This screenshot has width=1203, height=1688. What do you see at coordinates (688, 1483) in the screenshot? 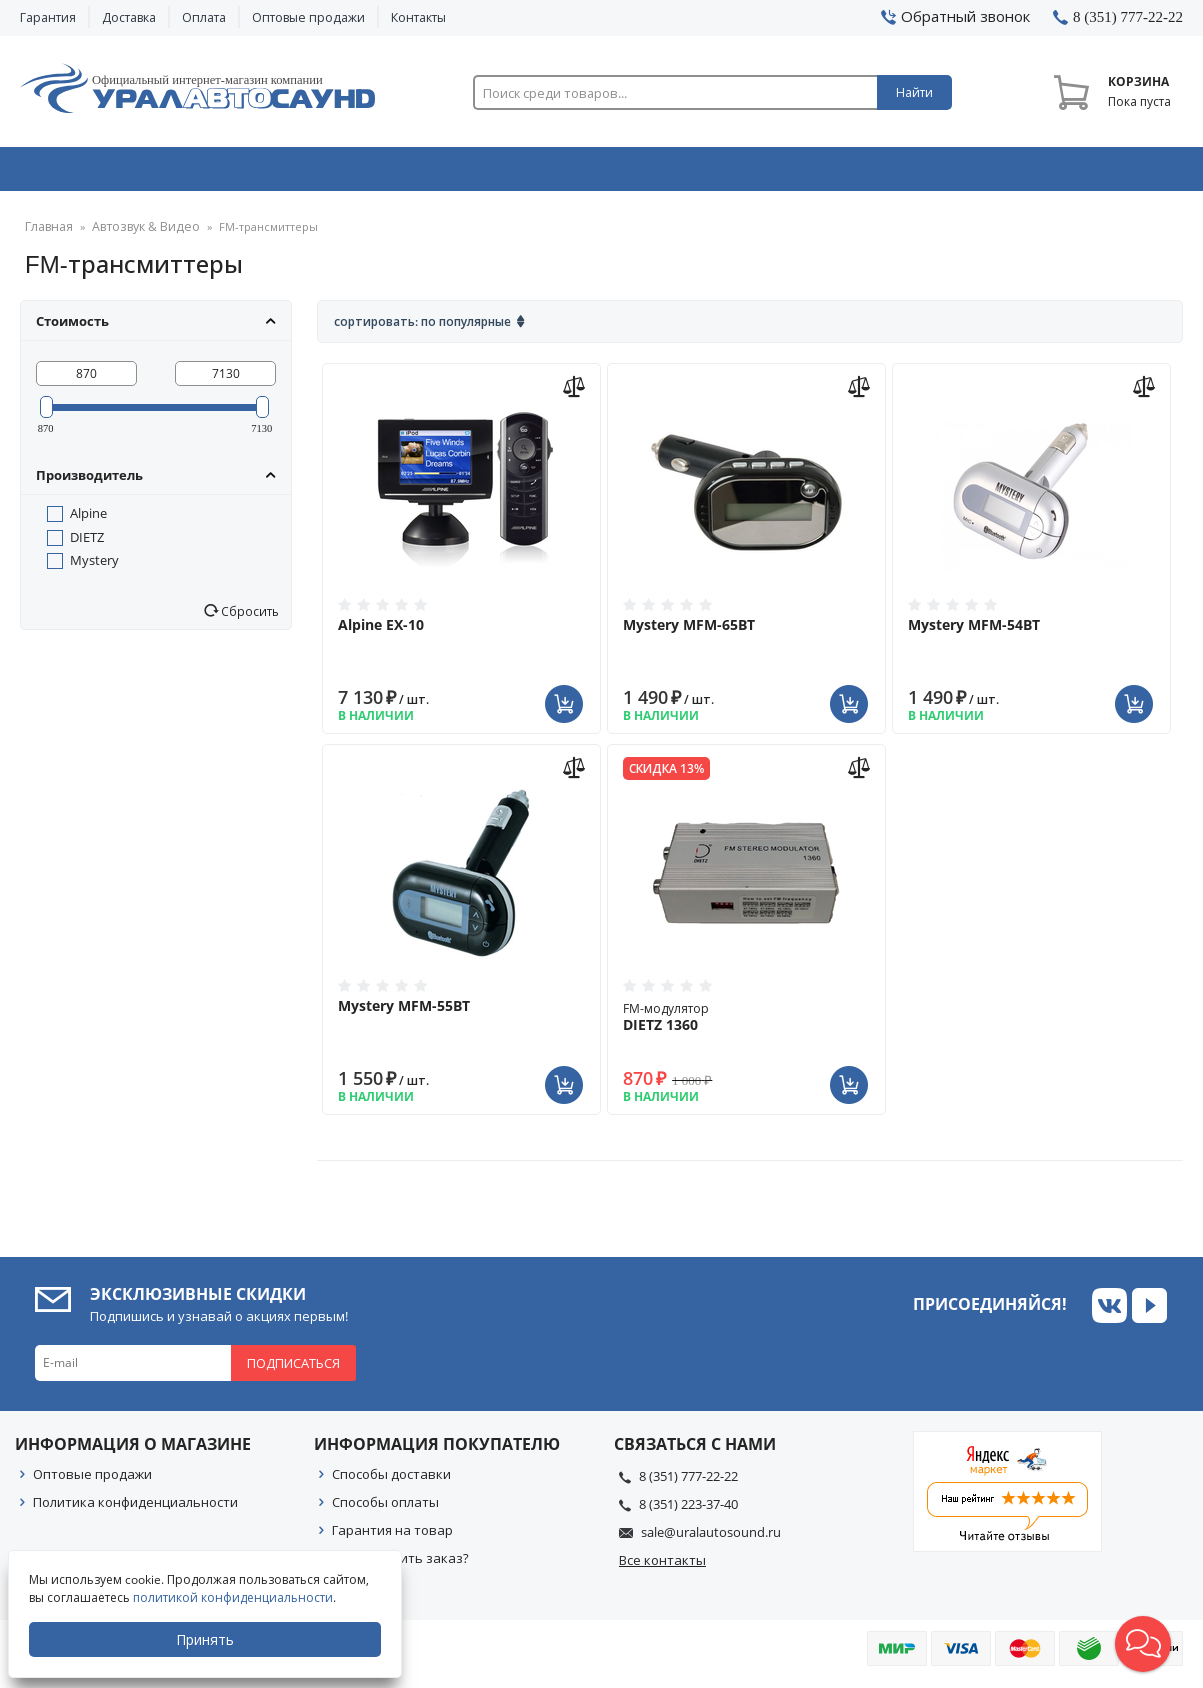
I see `8 (351) 777-22-22` at bounding box center [688, 1483].